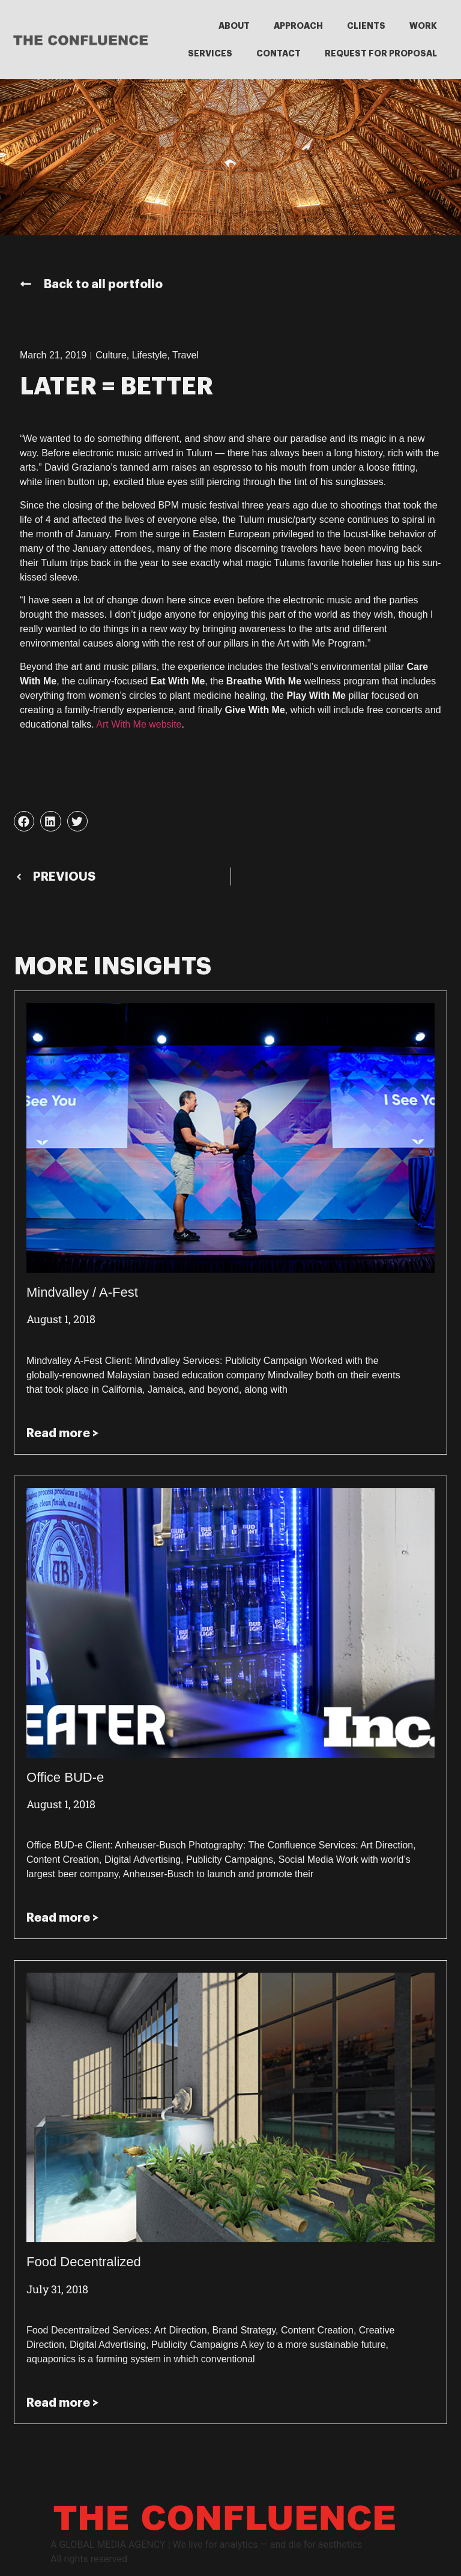 The height and width of the screenshot is (2576, 461). I want to click on Read more > [Read more about Food Decentralized], so click(62, 2403).